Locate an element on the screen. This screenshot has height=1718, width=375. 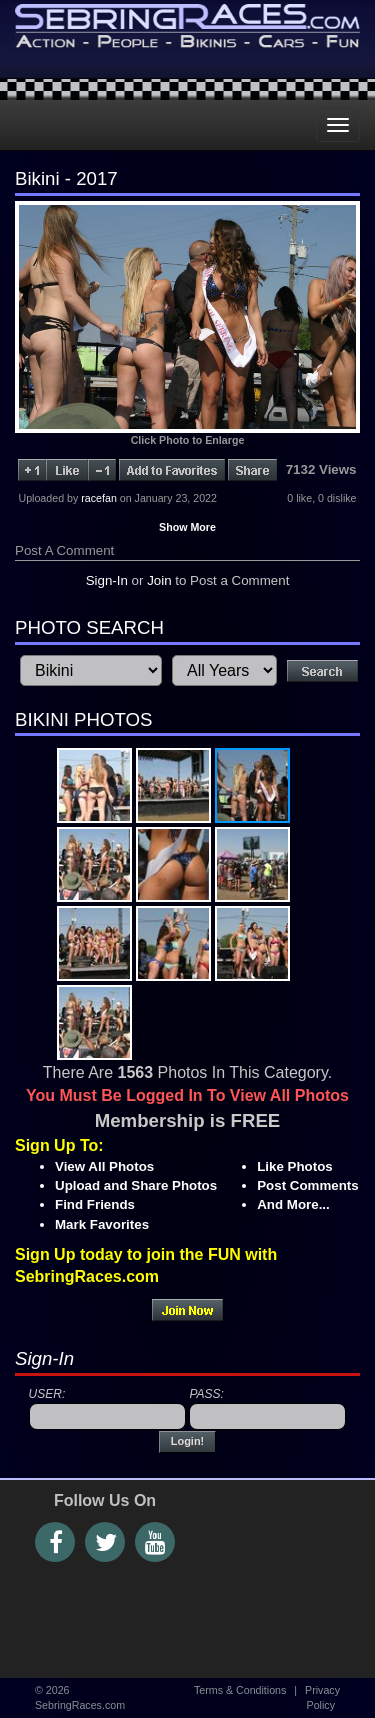
Join is located at coordinates (159, 580).